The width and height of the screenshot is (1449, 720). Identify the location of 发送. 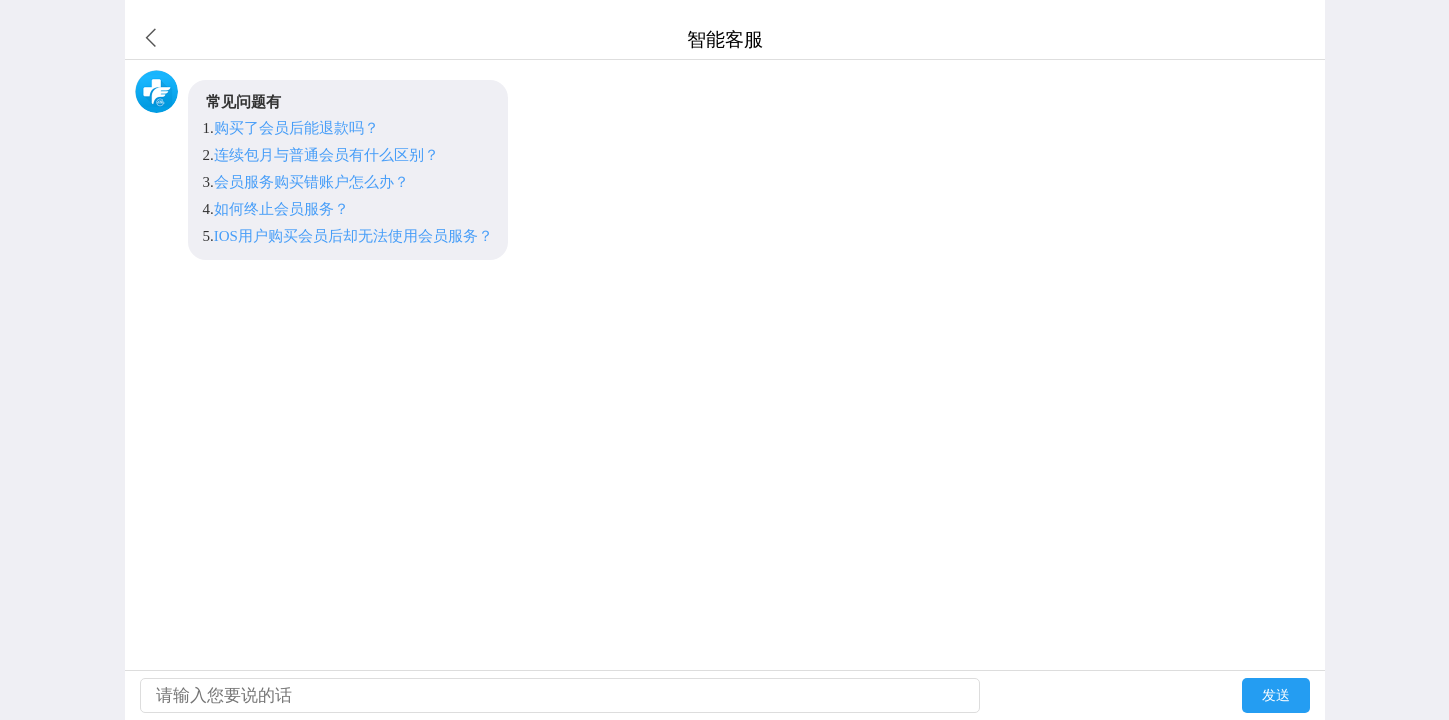
(1276, 695).